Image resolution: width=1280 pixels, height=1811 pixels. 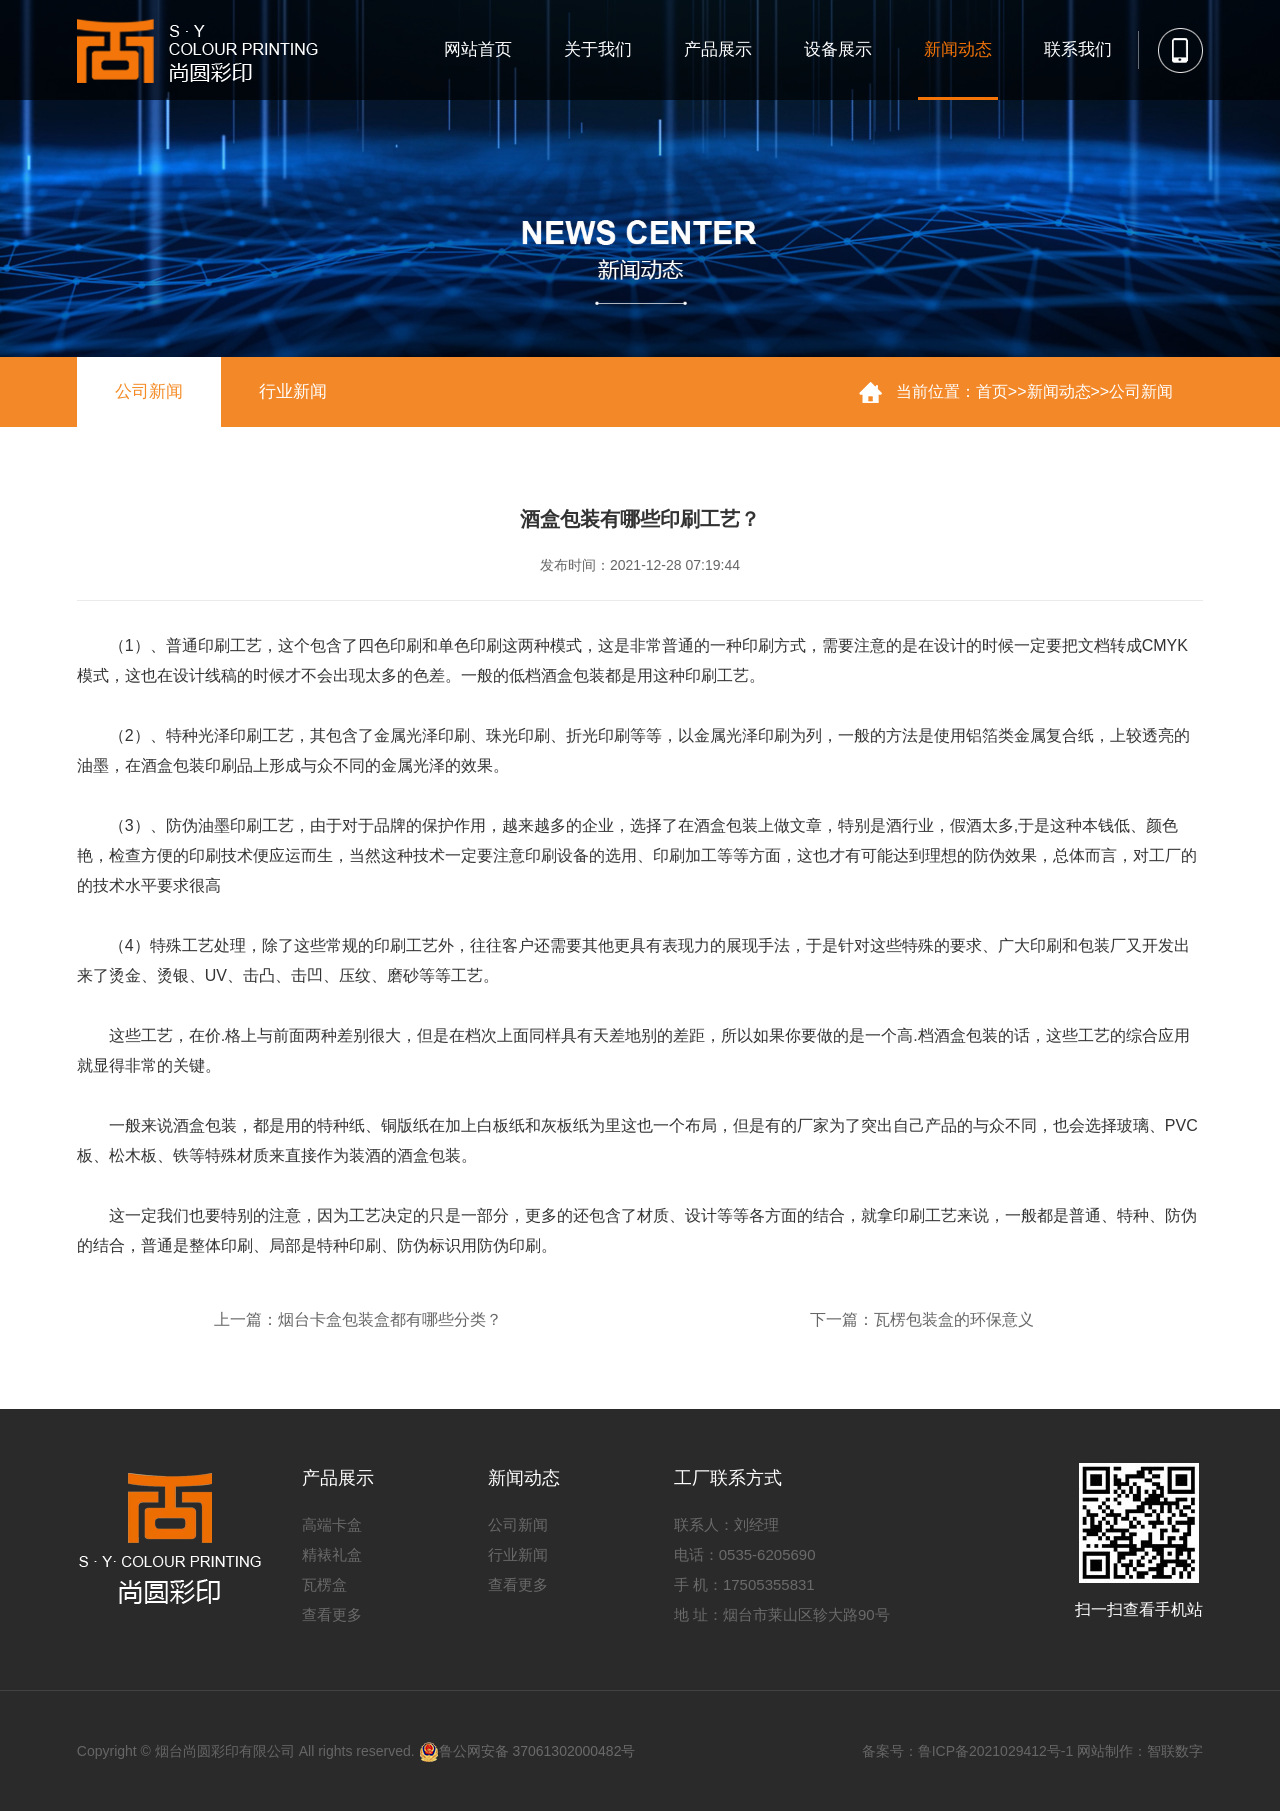 I want to click on 产品展示, so click(x=718, y=49).